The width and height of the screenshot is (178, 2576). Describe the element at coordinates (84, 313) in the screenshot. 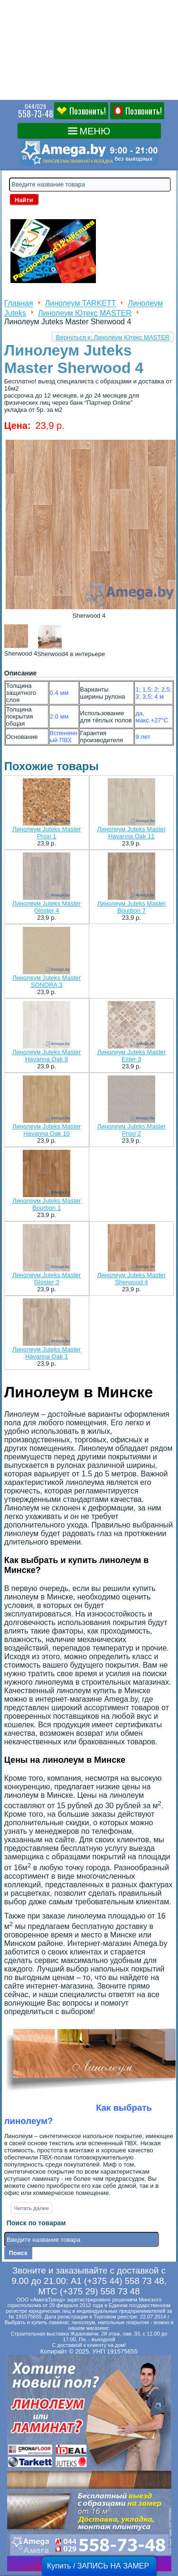

I see `Линолеум Ютекс MASTER` at that location.